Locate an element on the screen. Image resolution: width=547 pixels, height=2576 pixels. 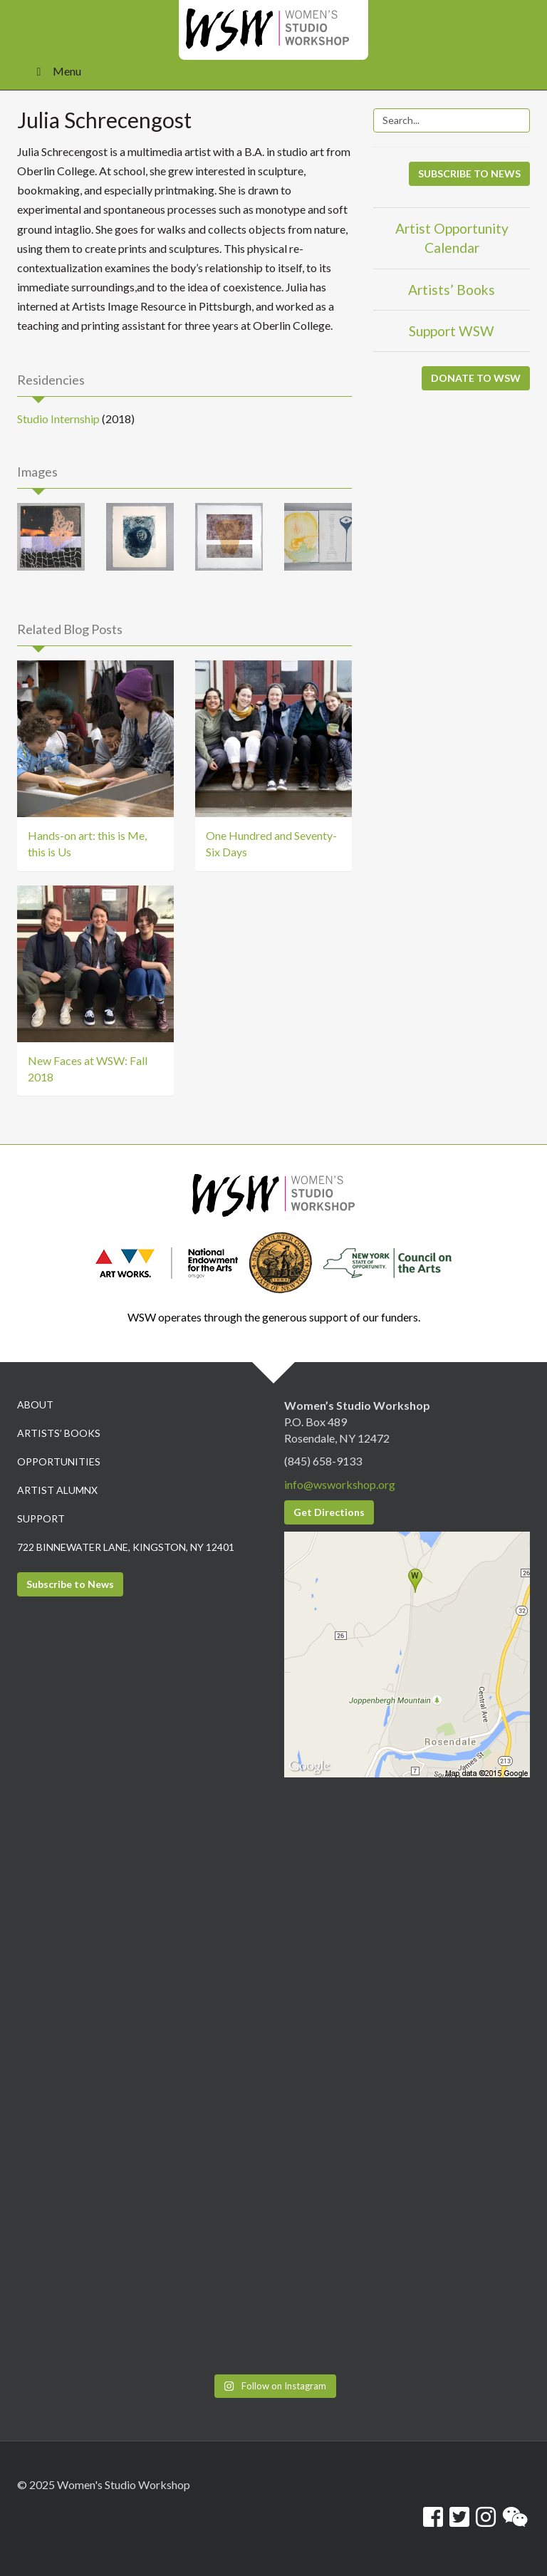
Subscribe to News is located at coordinates (70, 1584).